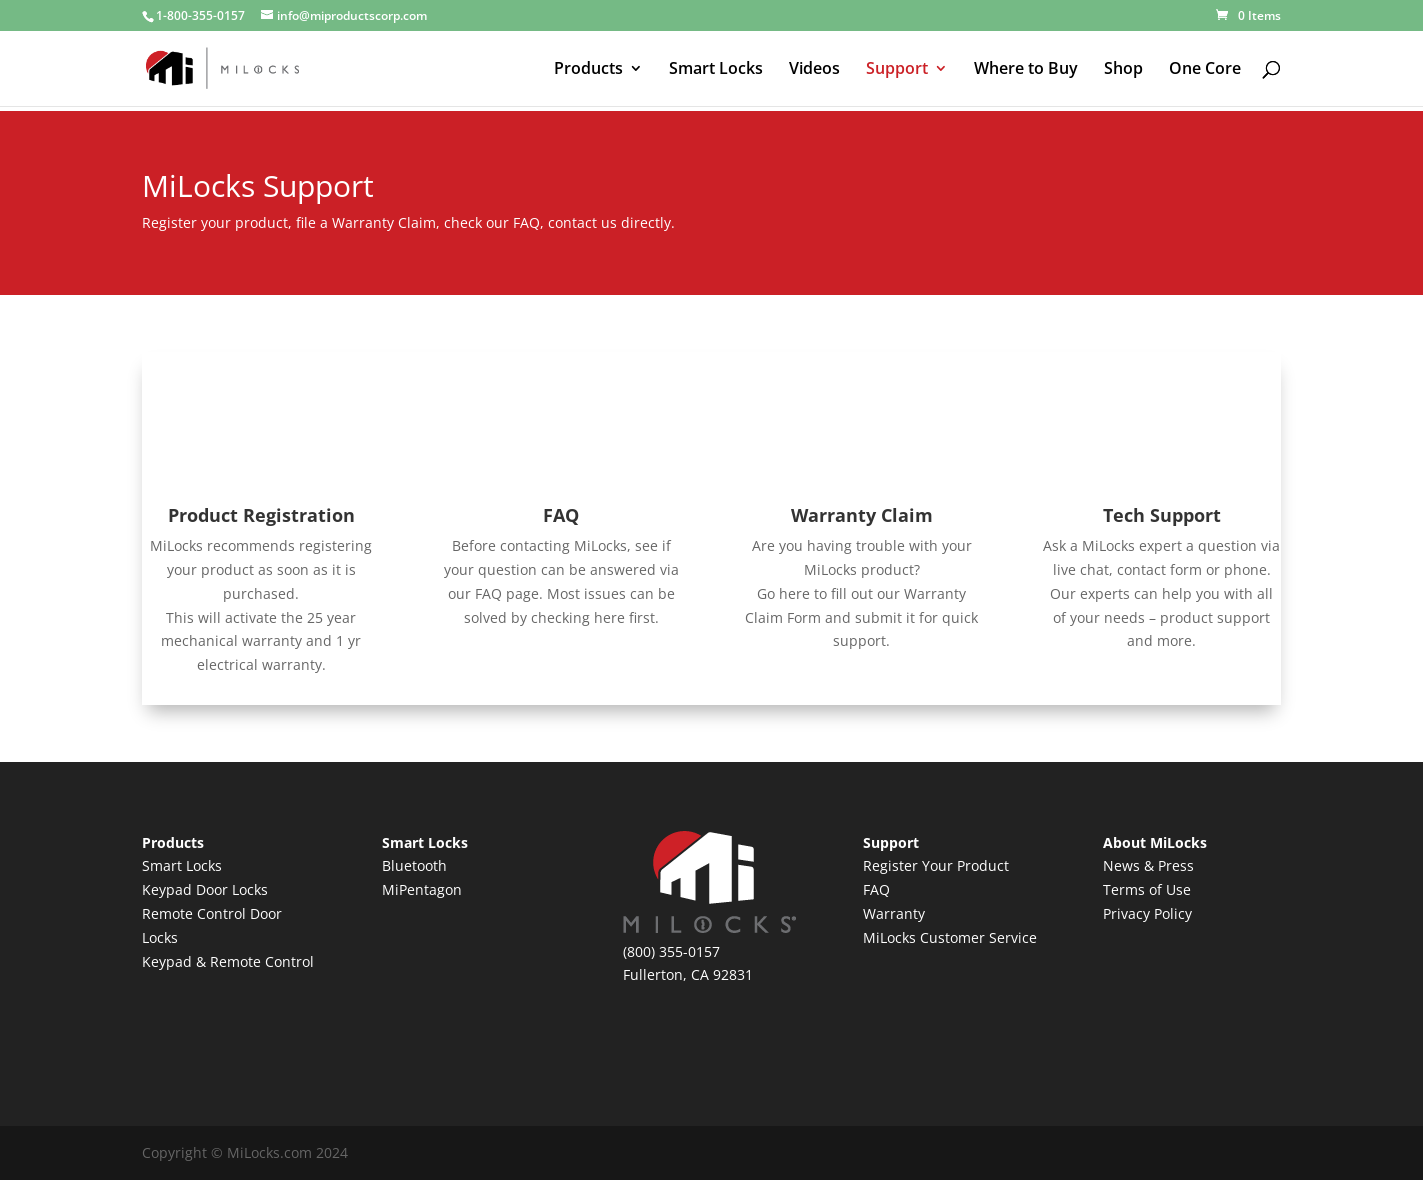 The height and width of the screenshot is (1180, 1423). What do you see at coordinates (422, 889) in the screenshot?
I see `MiPentagon` at bounding box center [422, 889].